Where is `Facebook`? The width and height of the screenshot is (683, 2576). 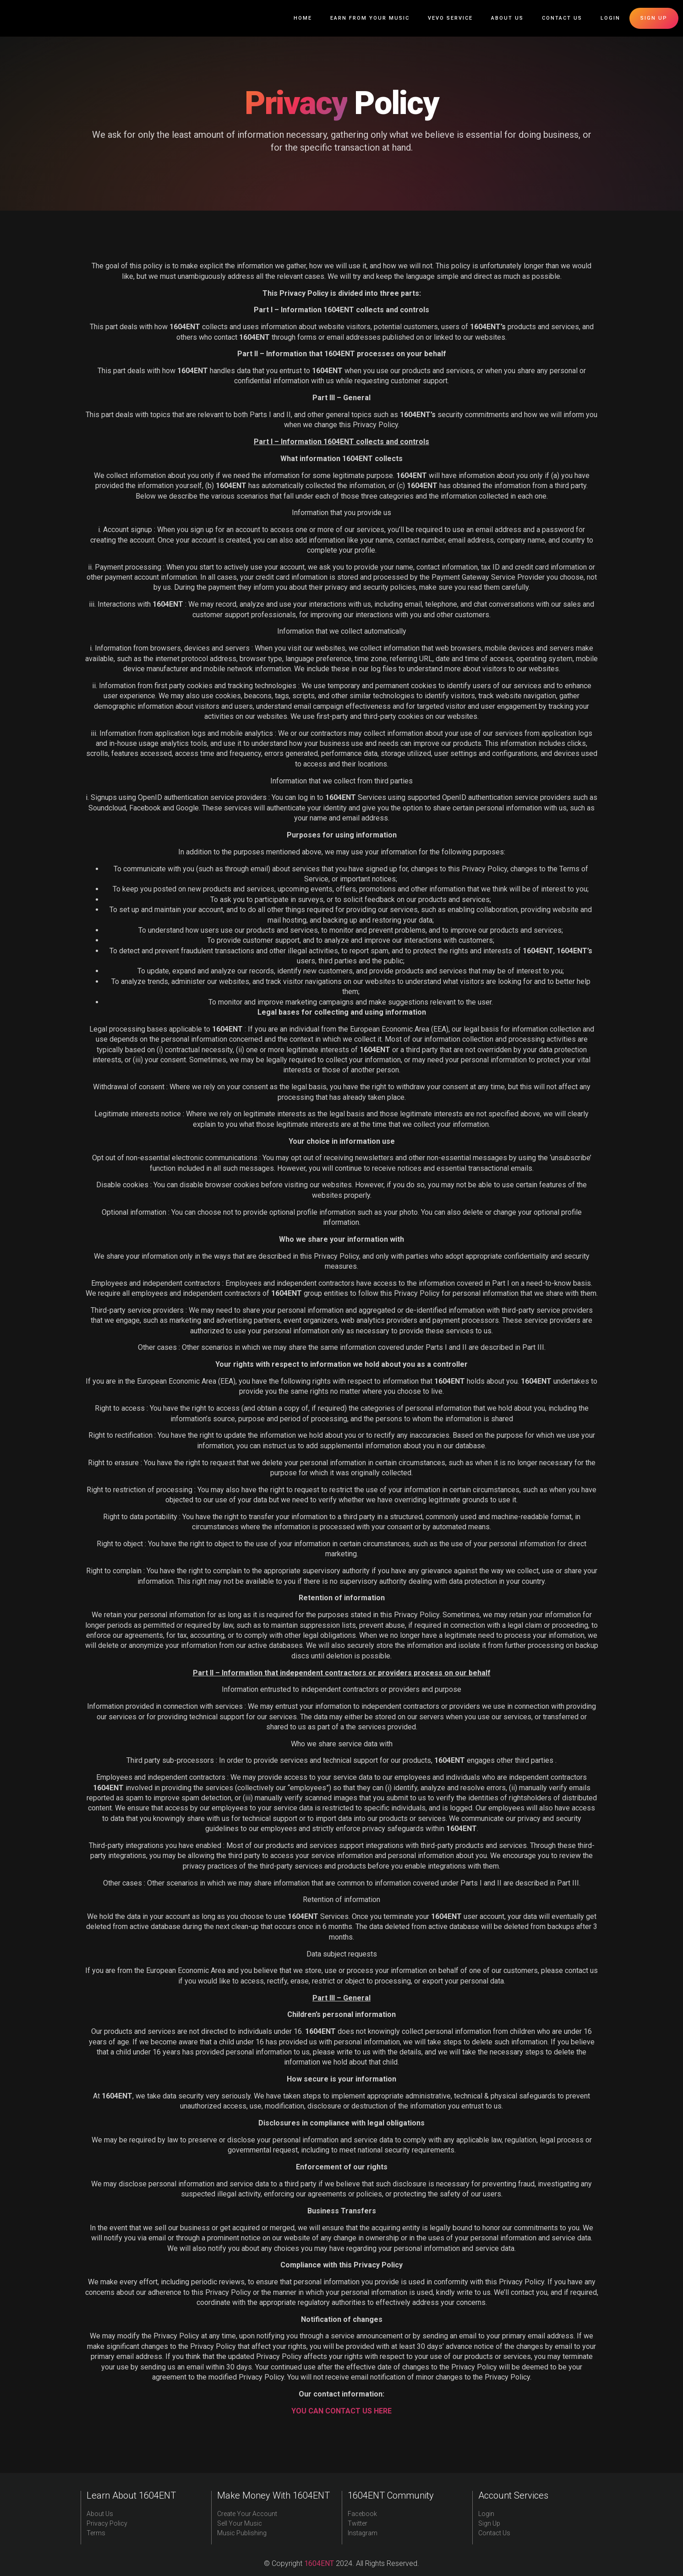
Facebook is located at coordinates (362, 2513).